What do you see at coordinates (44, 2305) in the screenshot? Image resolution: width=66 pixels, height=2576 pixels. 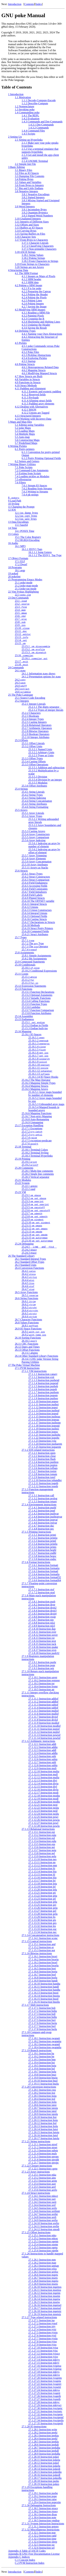 I see `27.1.26.16 Instruction mgetsel` at bounding box center [44, 2305].